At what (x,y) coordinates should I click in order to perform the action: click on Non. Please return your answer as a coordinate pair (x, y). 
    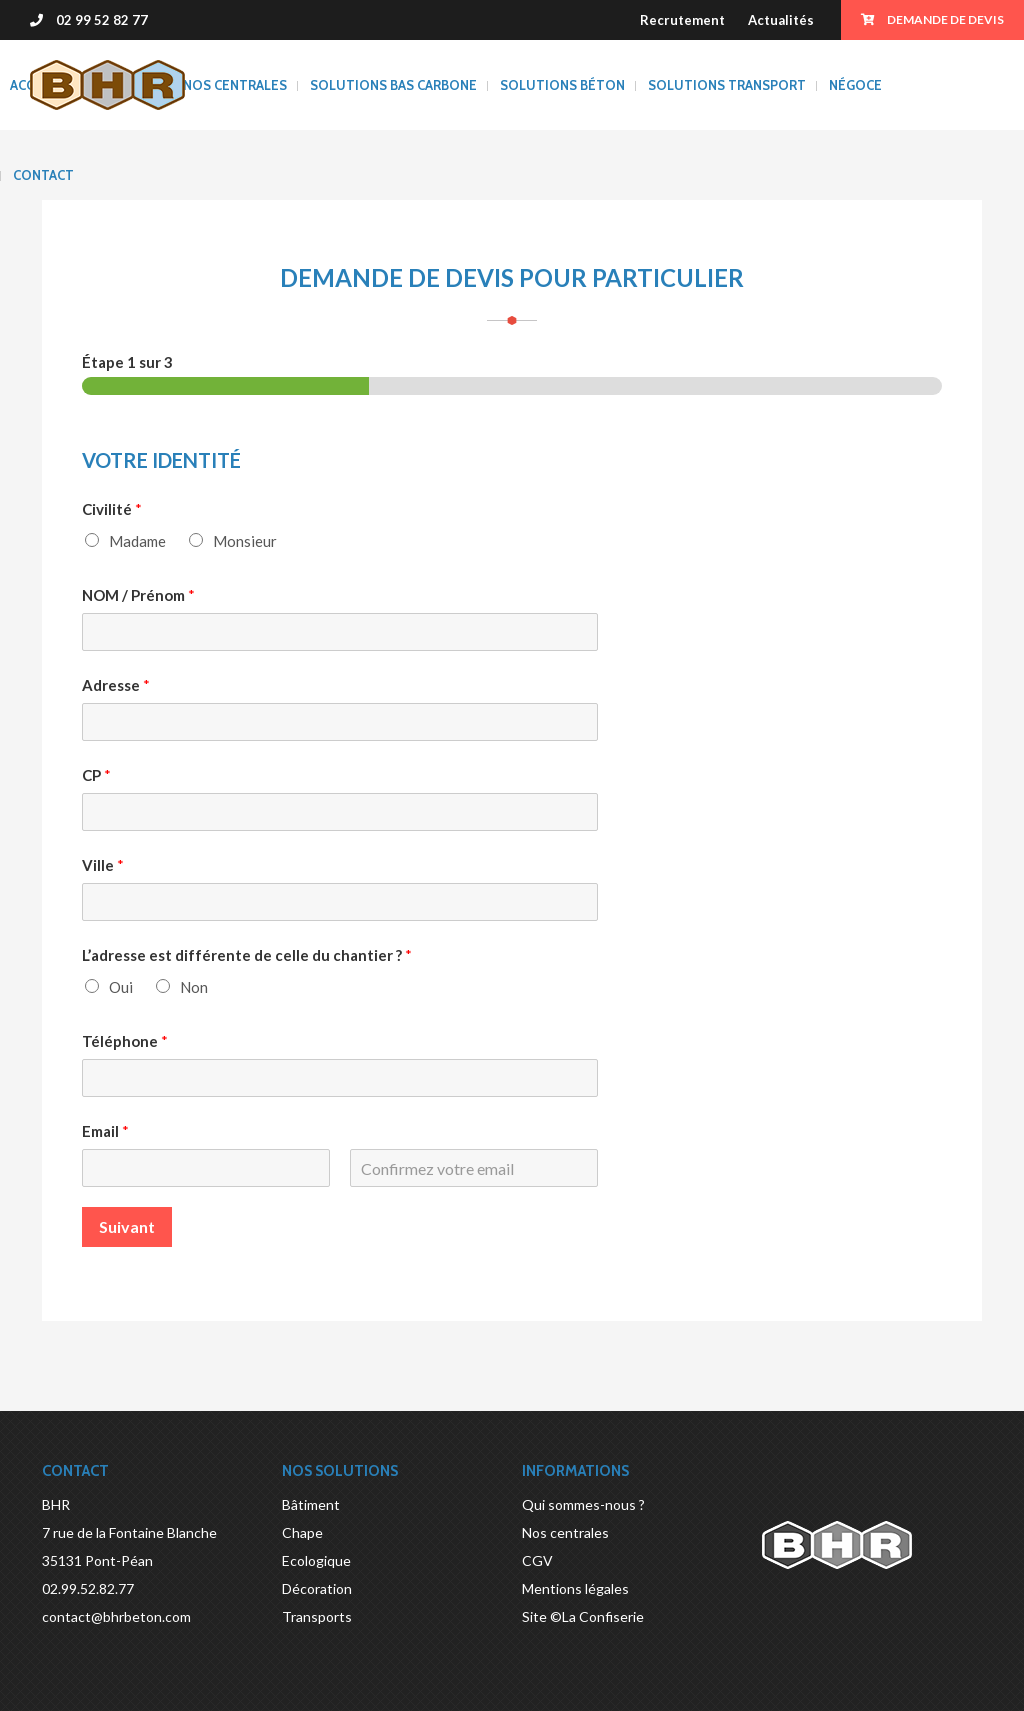
    Looking at the image, I should click on (194, 987).